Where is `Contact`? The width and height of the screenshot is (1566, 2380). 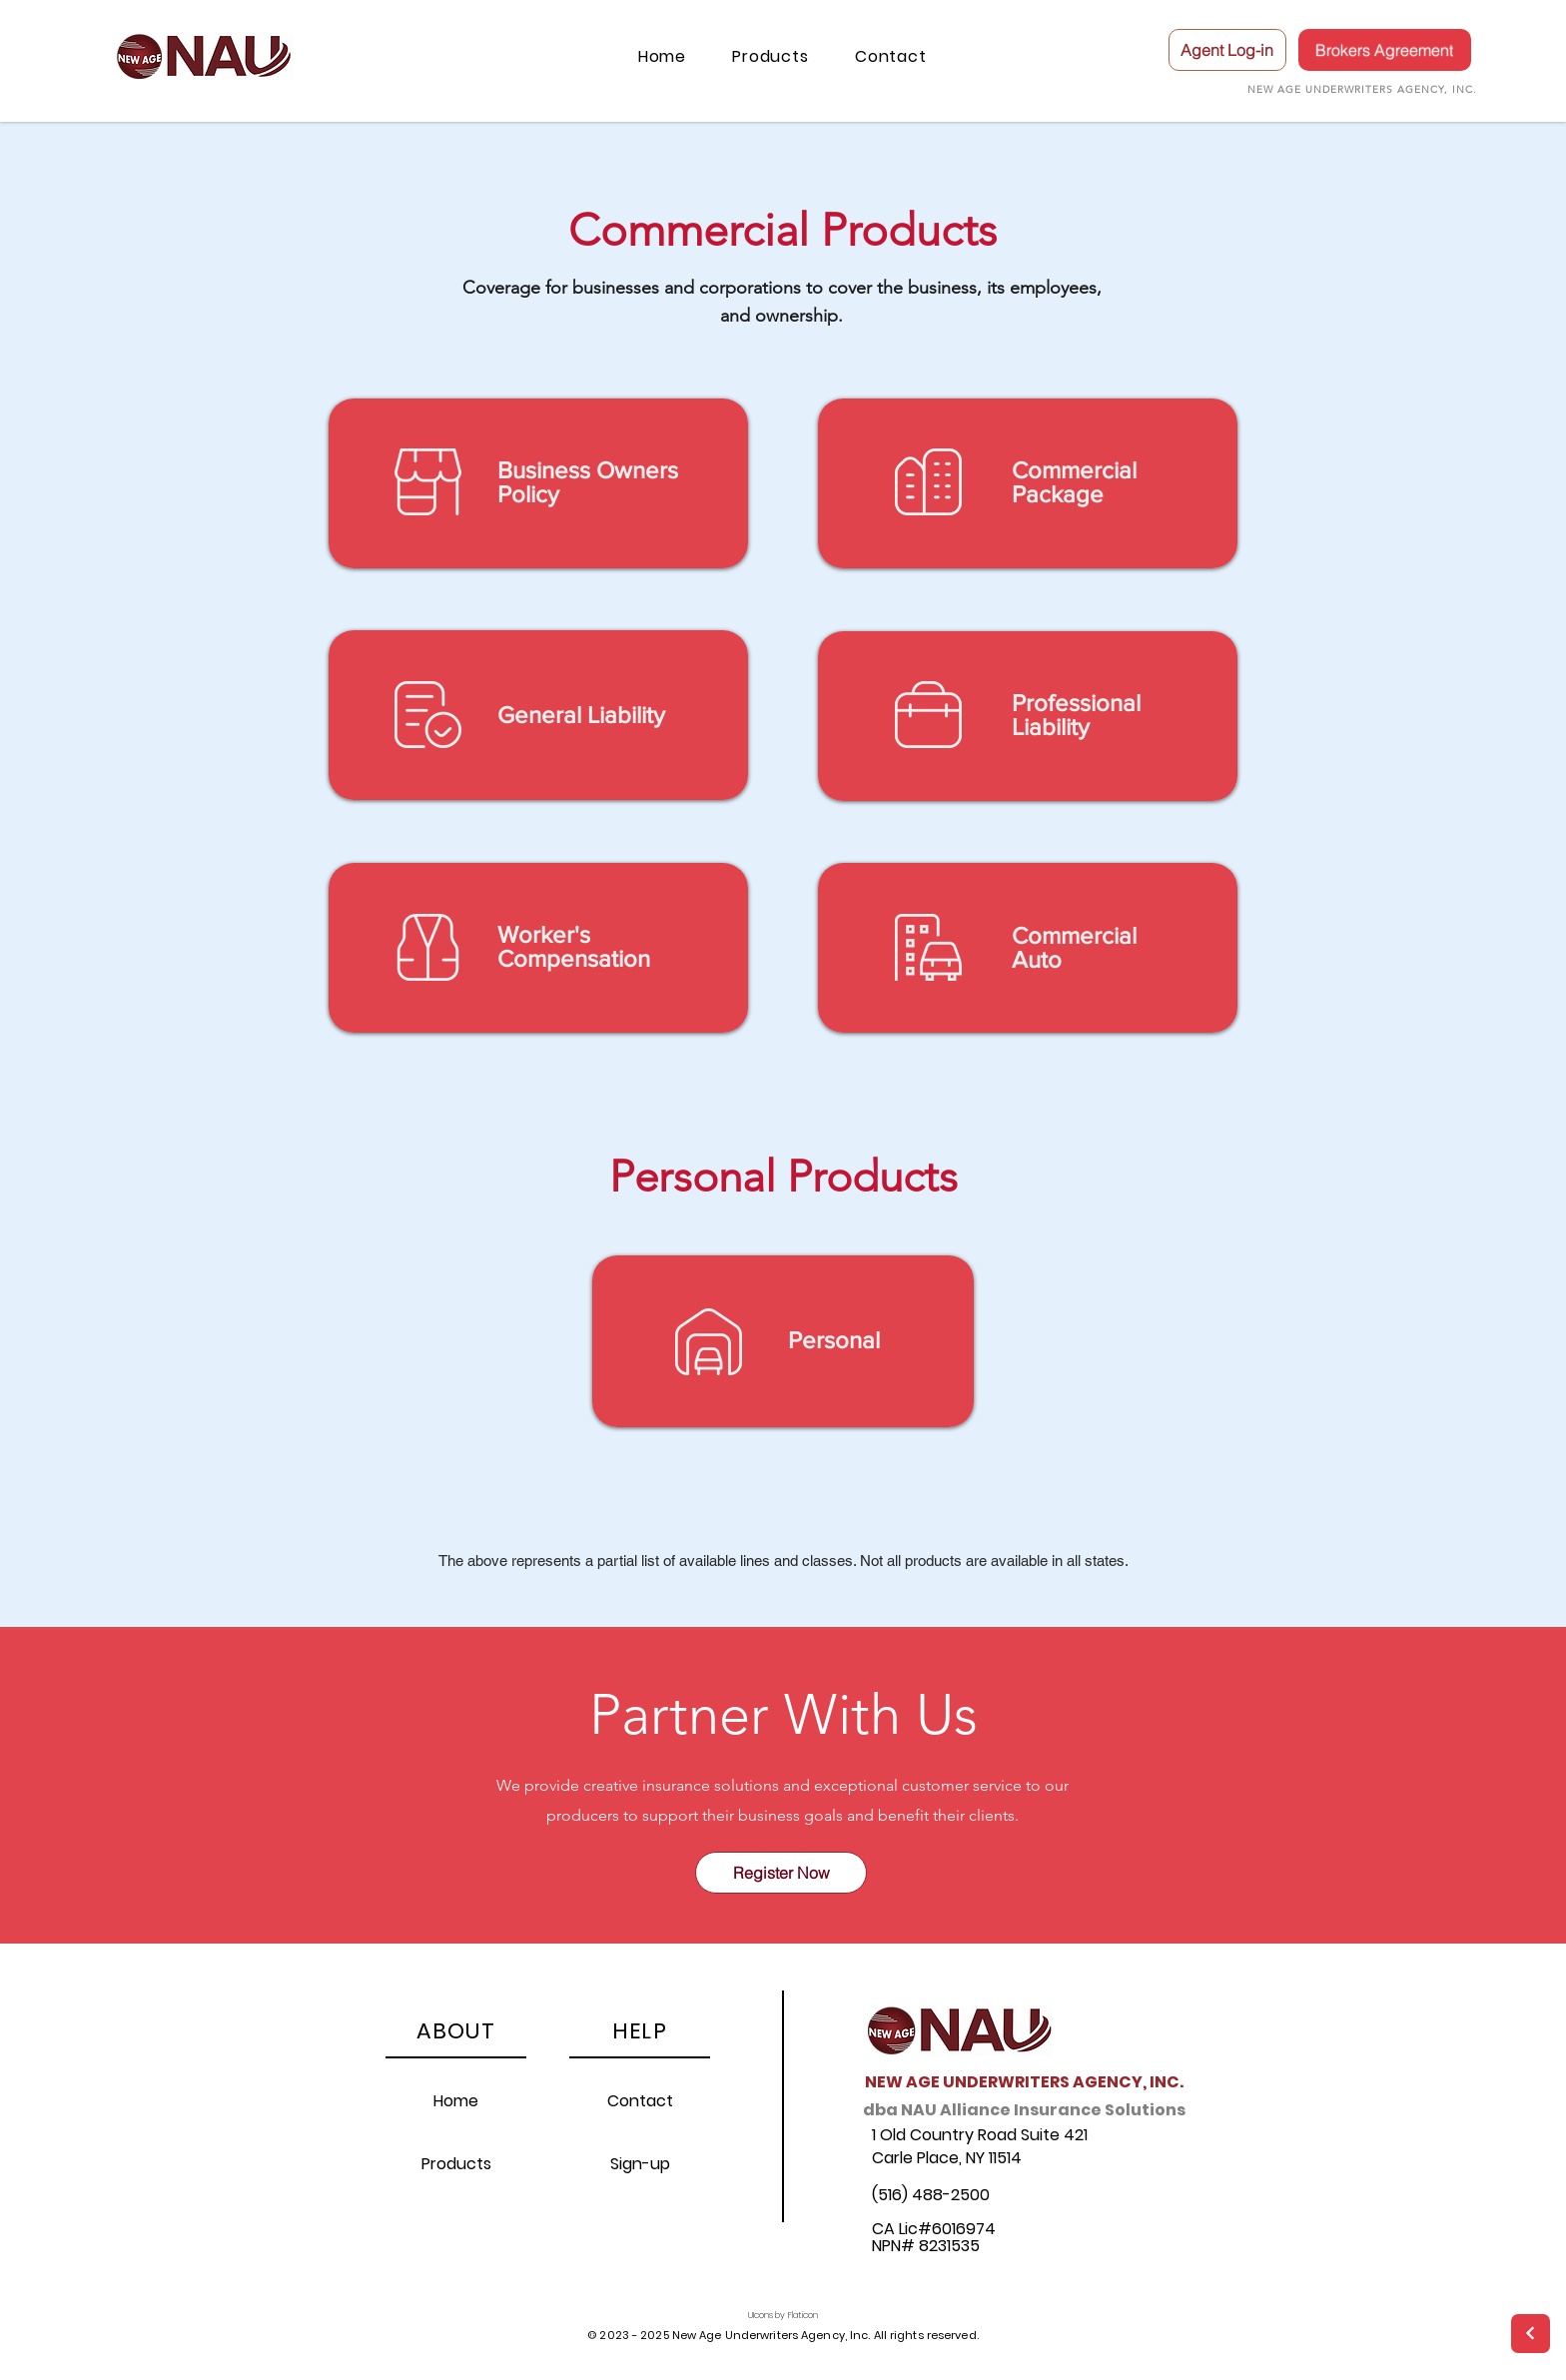 Contact is located at coordinates (640, 2100).